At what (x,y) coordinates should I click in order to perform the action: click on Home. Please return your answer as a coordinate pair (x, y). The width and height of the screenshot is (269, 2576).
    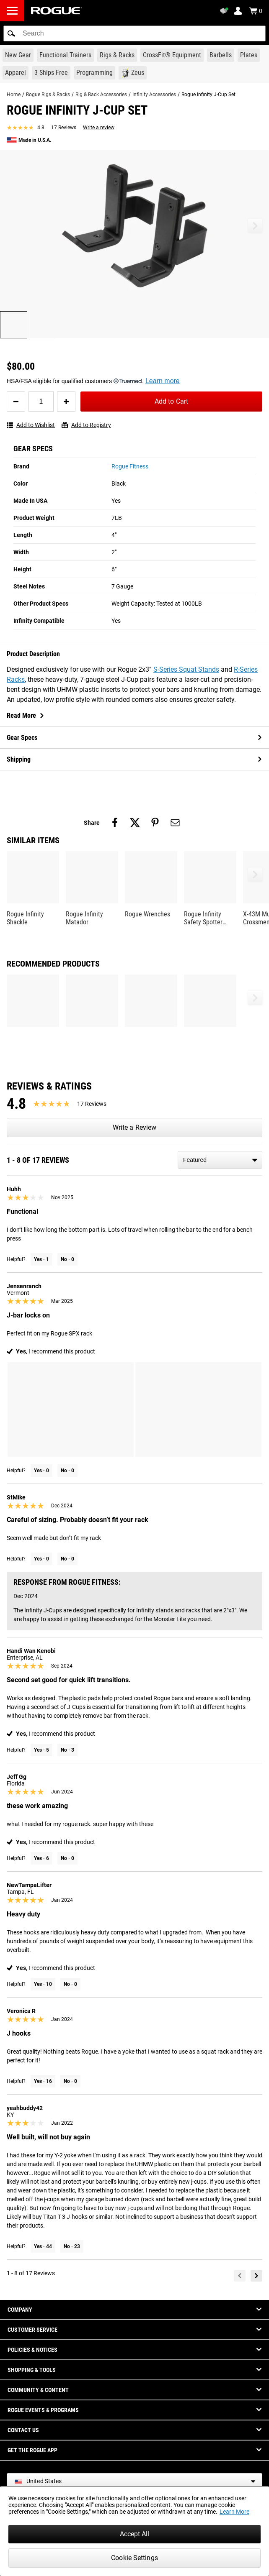
    Looking at the image, I should click on (14, 94).